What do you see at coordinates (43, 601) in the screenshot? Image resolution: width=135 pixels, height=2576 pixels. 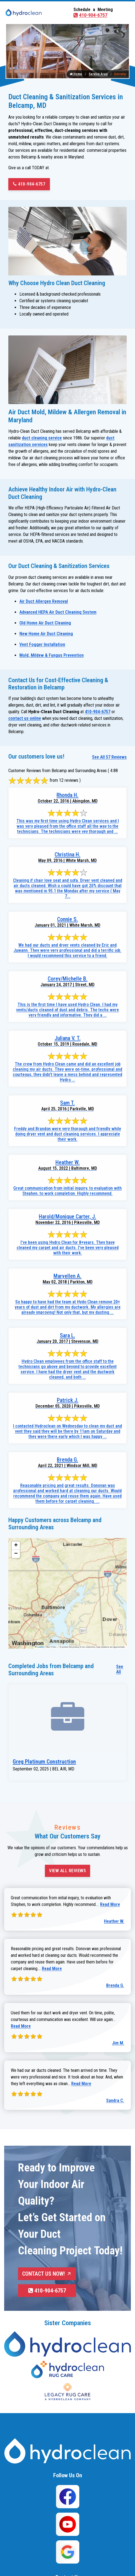 I see `Air Duct Allergen Removal` at bounding box center [43, 601].